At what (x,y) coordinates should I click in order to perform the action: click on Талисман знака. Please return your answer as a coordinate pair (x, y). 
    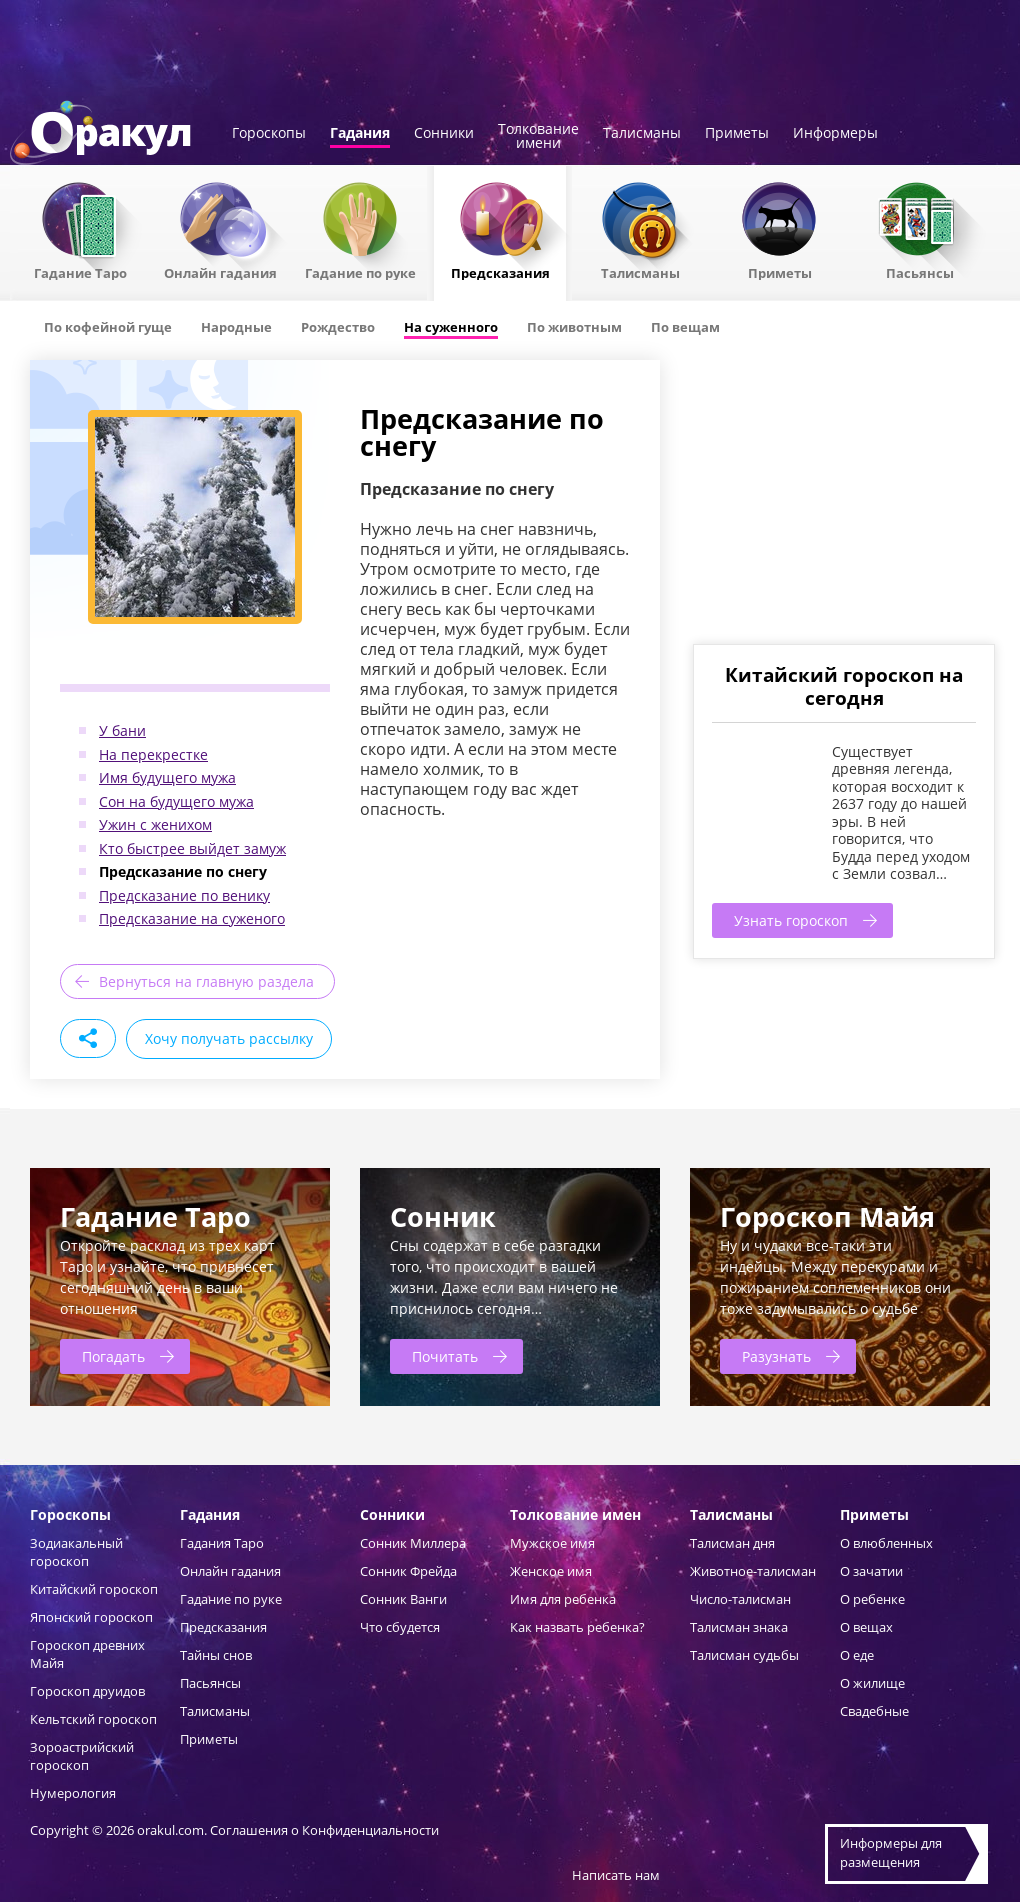
    Looking at the image, I should click on (739, 1627).